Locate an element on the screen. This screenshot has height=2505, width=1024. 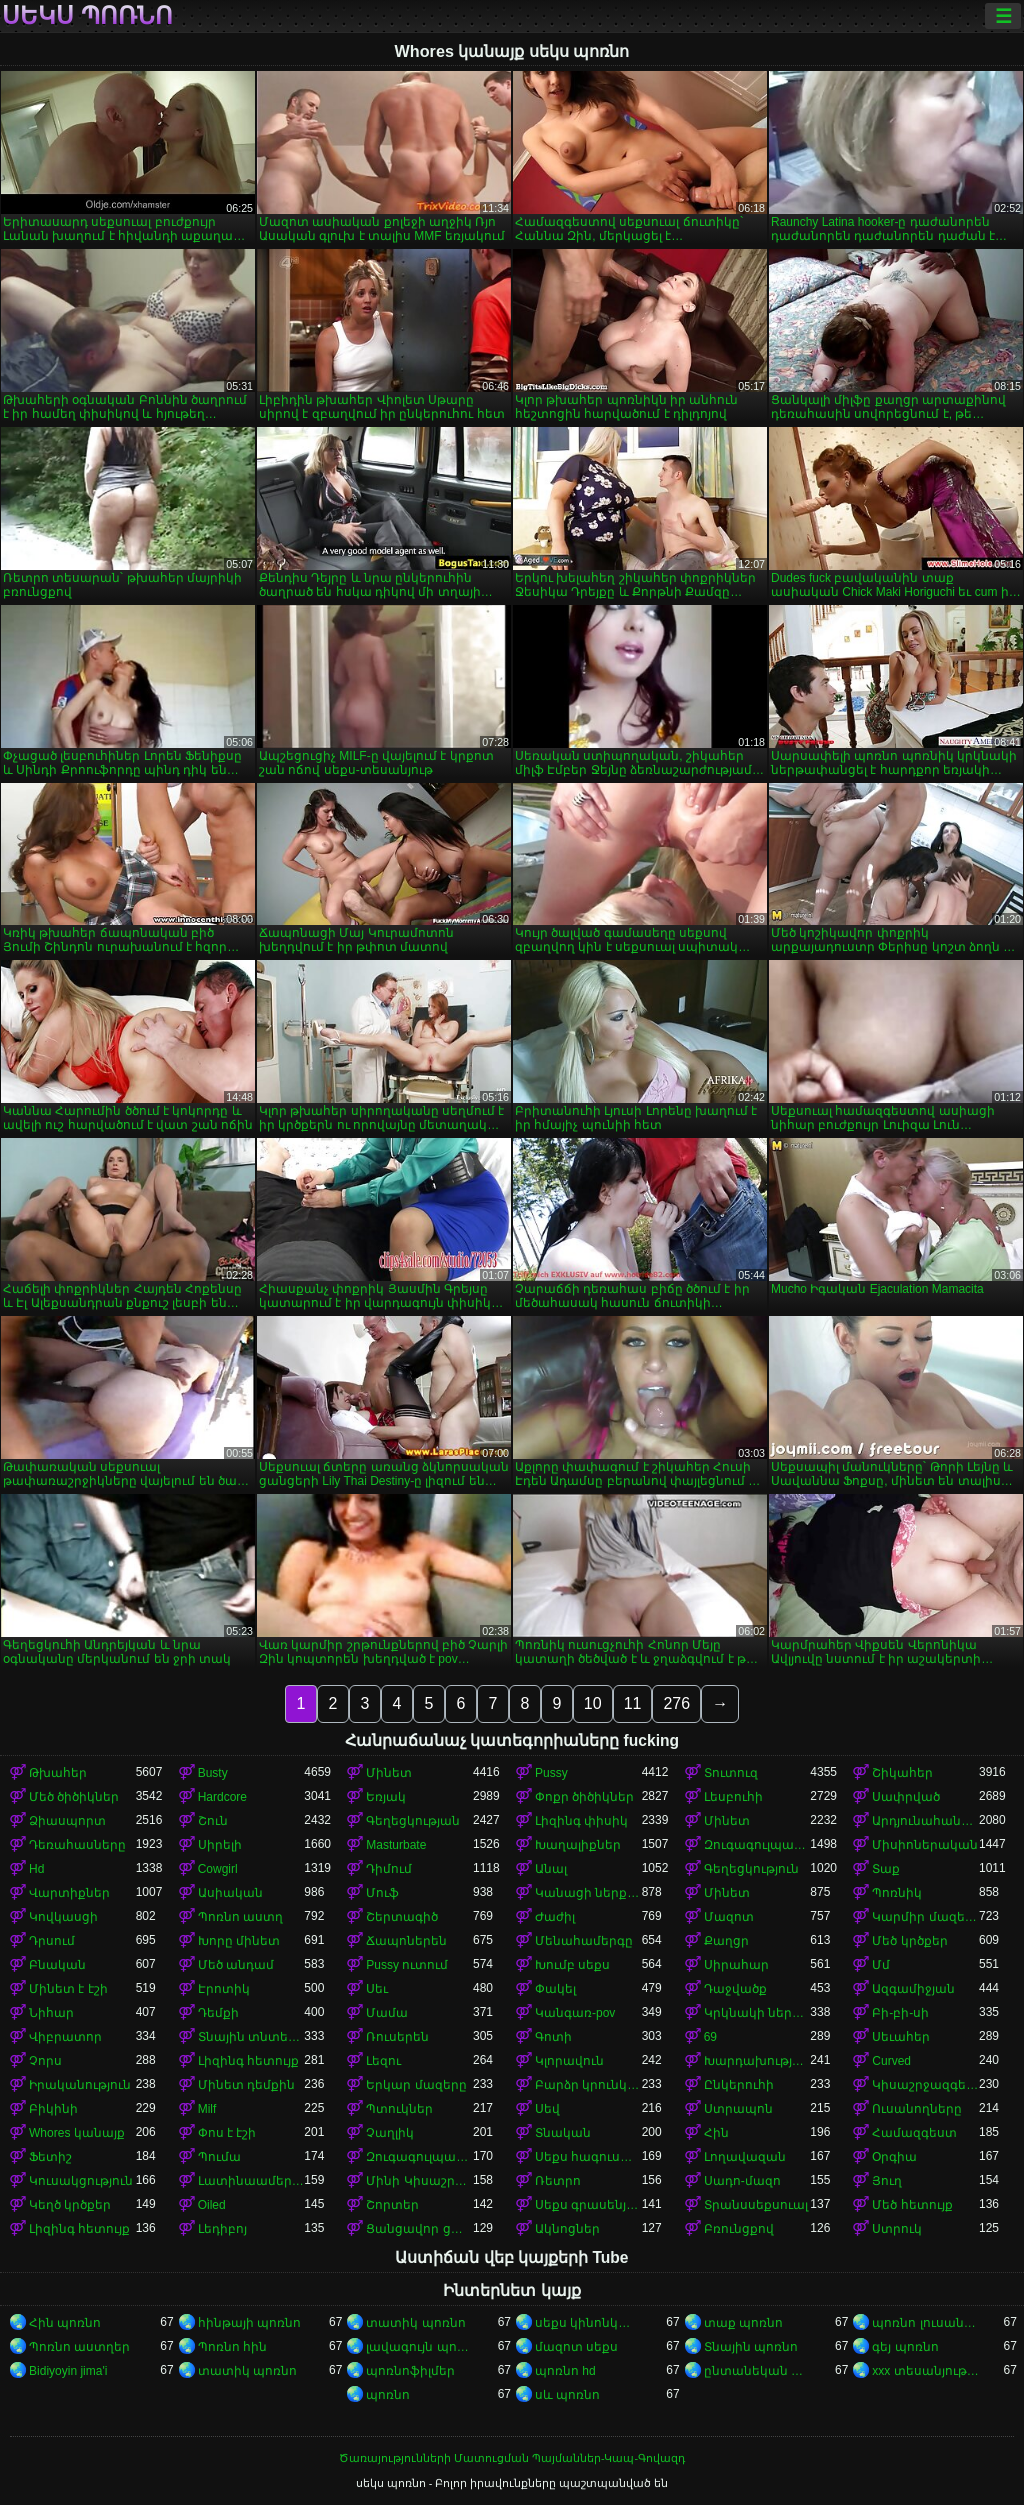
11 is located at coordinates (633, 1703).